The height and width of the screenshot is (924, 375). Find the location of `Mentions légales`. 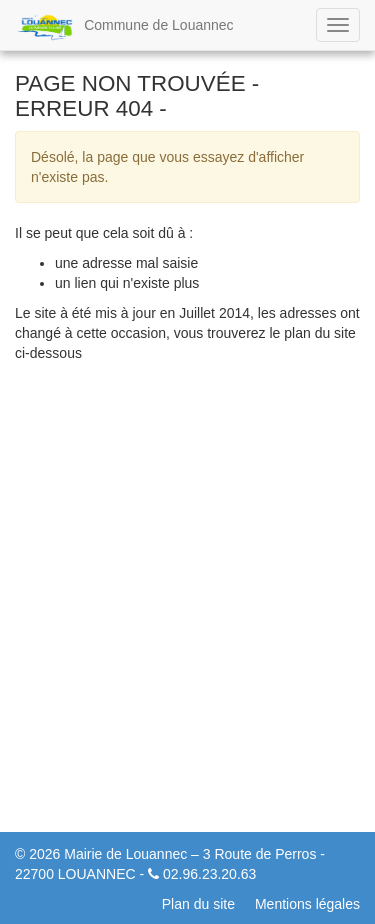

Mentions légales is located at coordinates (307, 904).